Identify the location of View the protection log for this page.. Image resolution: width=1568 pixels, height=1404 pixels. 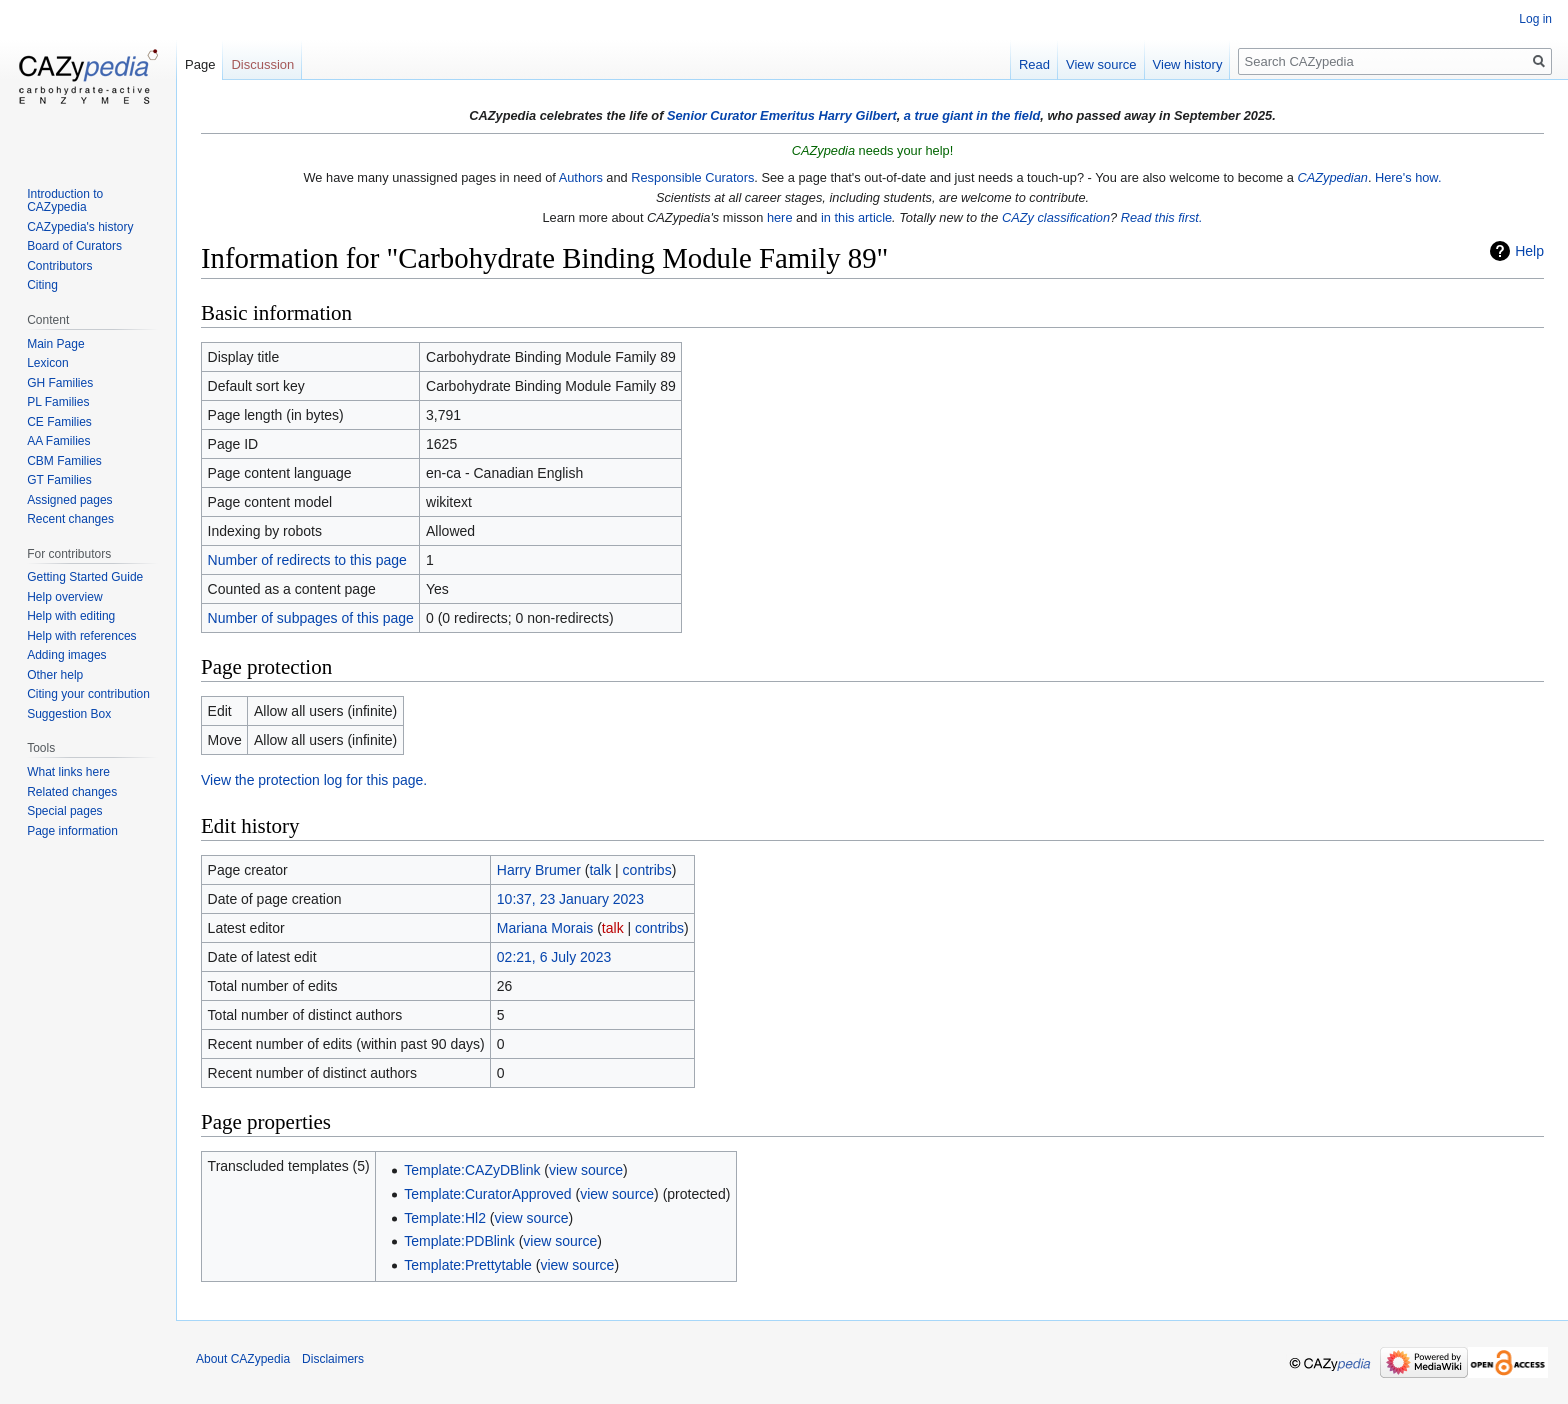
(314, 780).